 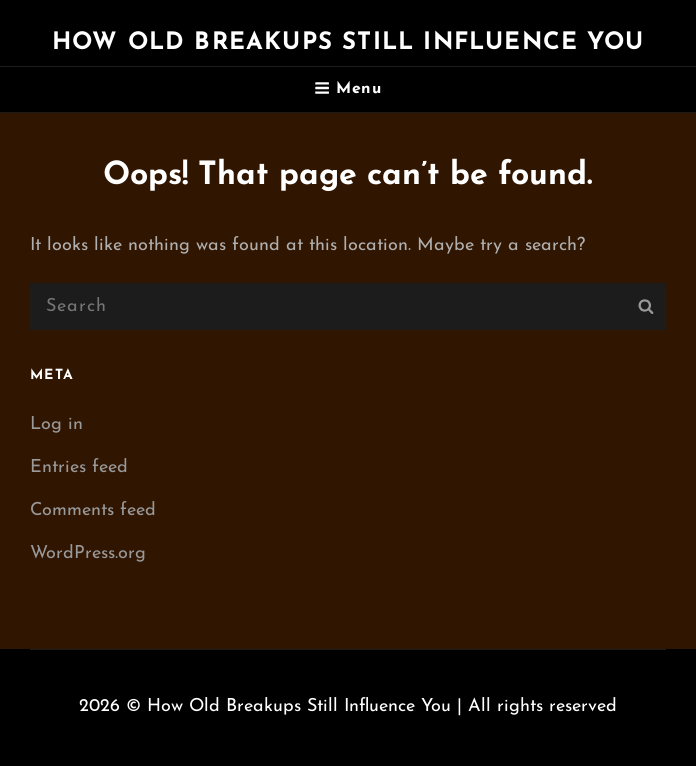 What do you see at coordinates (79, 467) in the screenshot?
I see `Entries feed` at bounding box center [79, 467].